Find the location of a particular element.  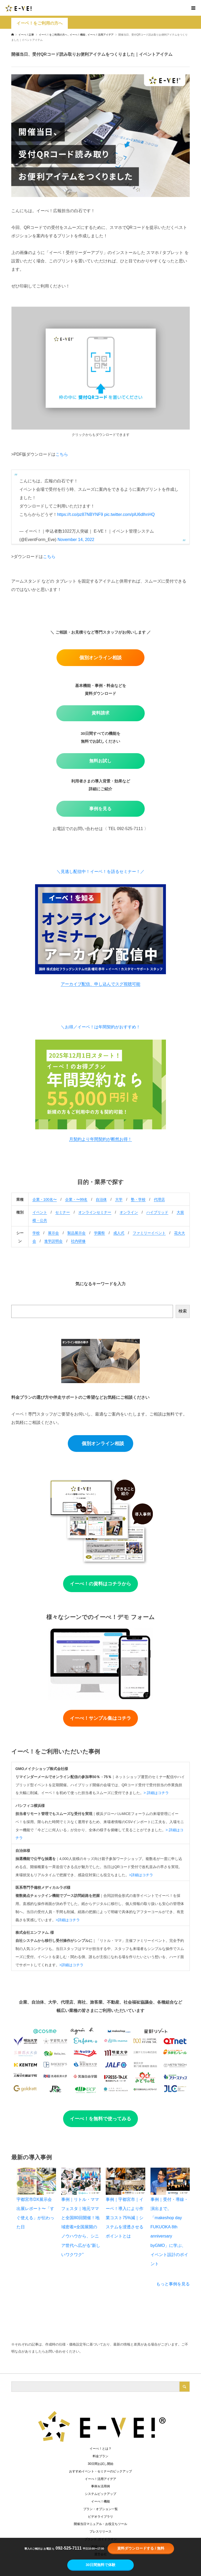

＼お得／イーベ！は年間契約がおすすめ！ is located at coordinates (100, 1027).